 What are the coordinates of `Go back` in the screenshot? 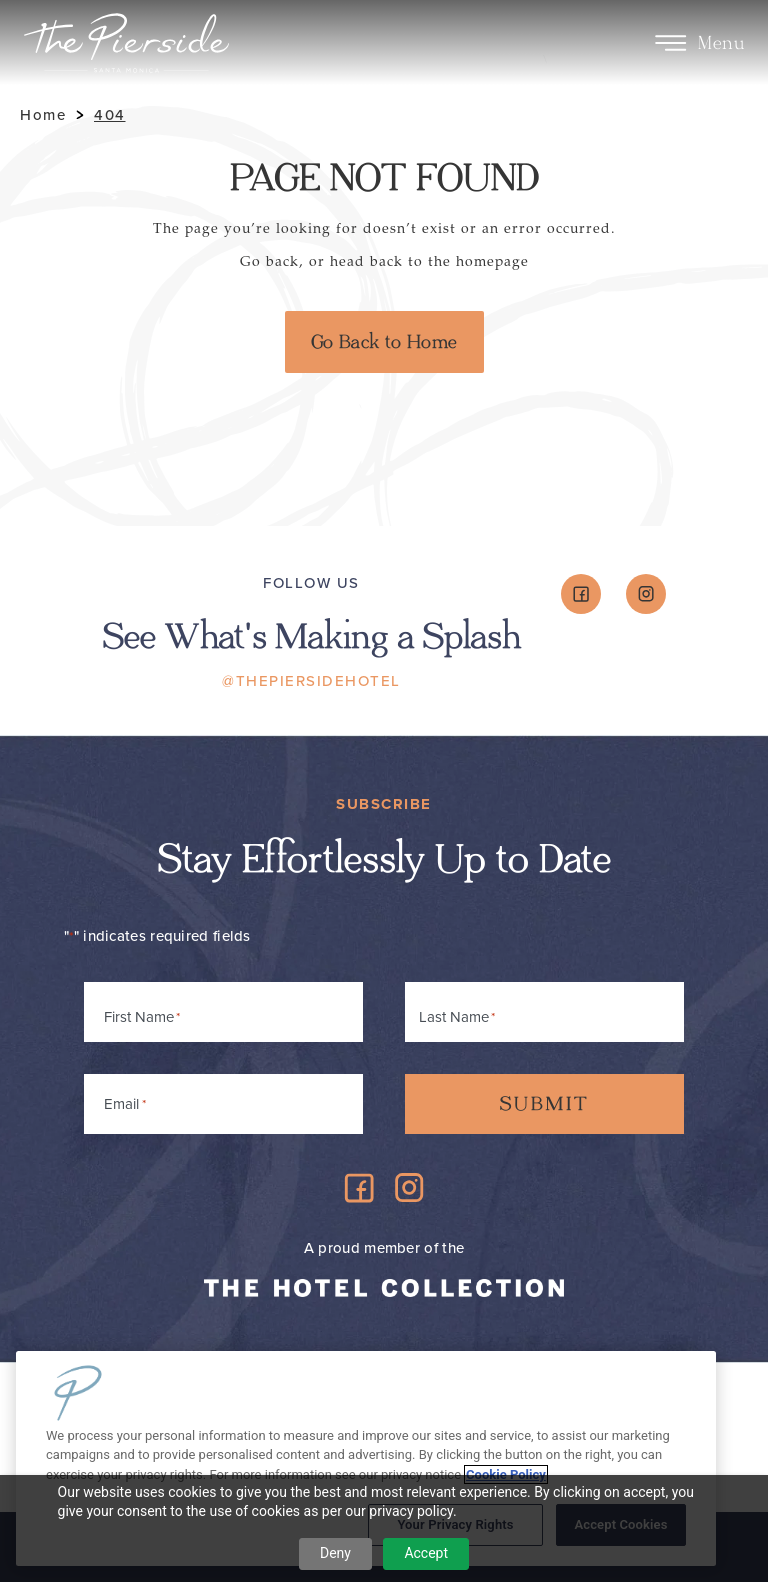 It's located at (269, 261).